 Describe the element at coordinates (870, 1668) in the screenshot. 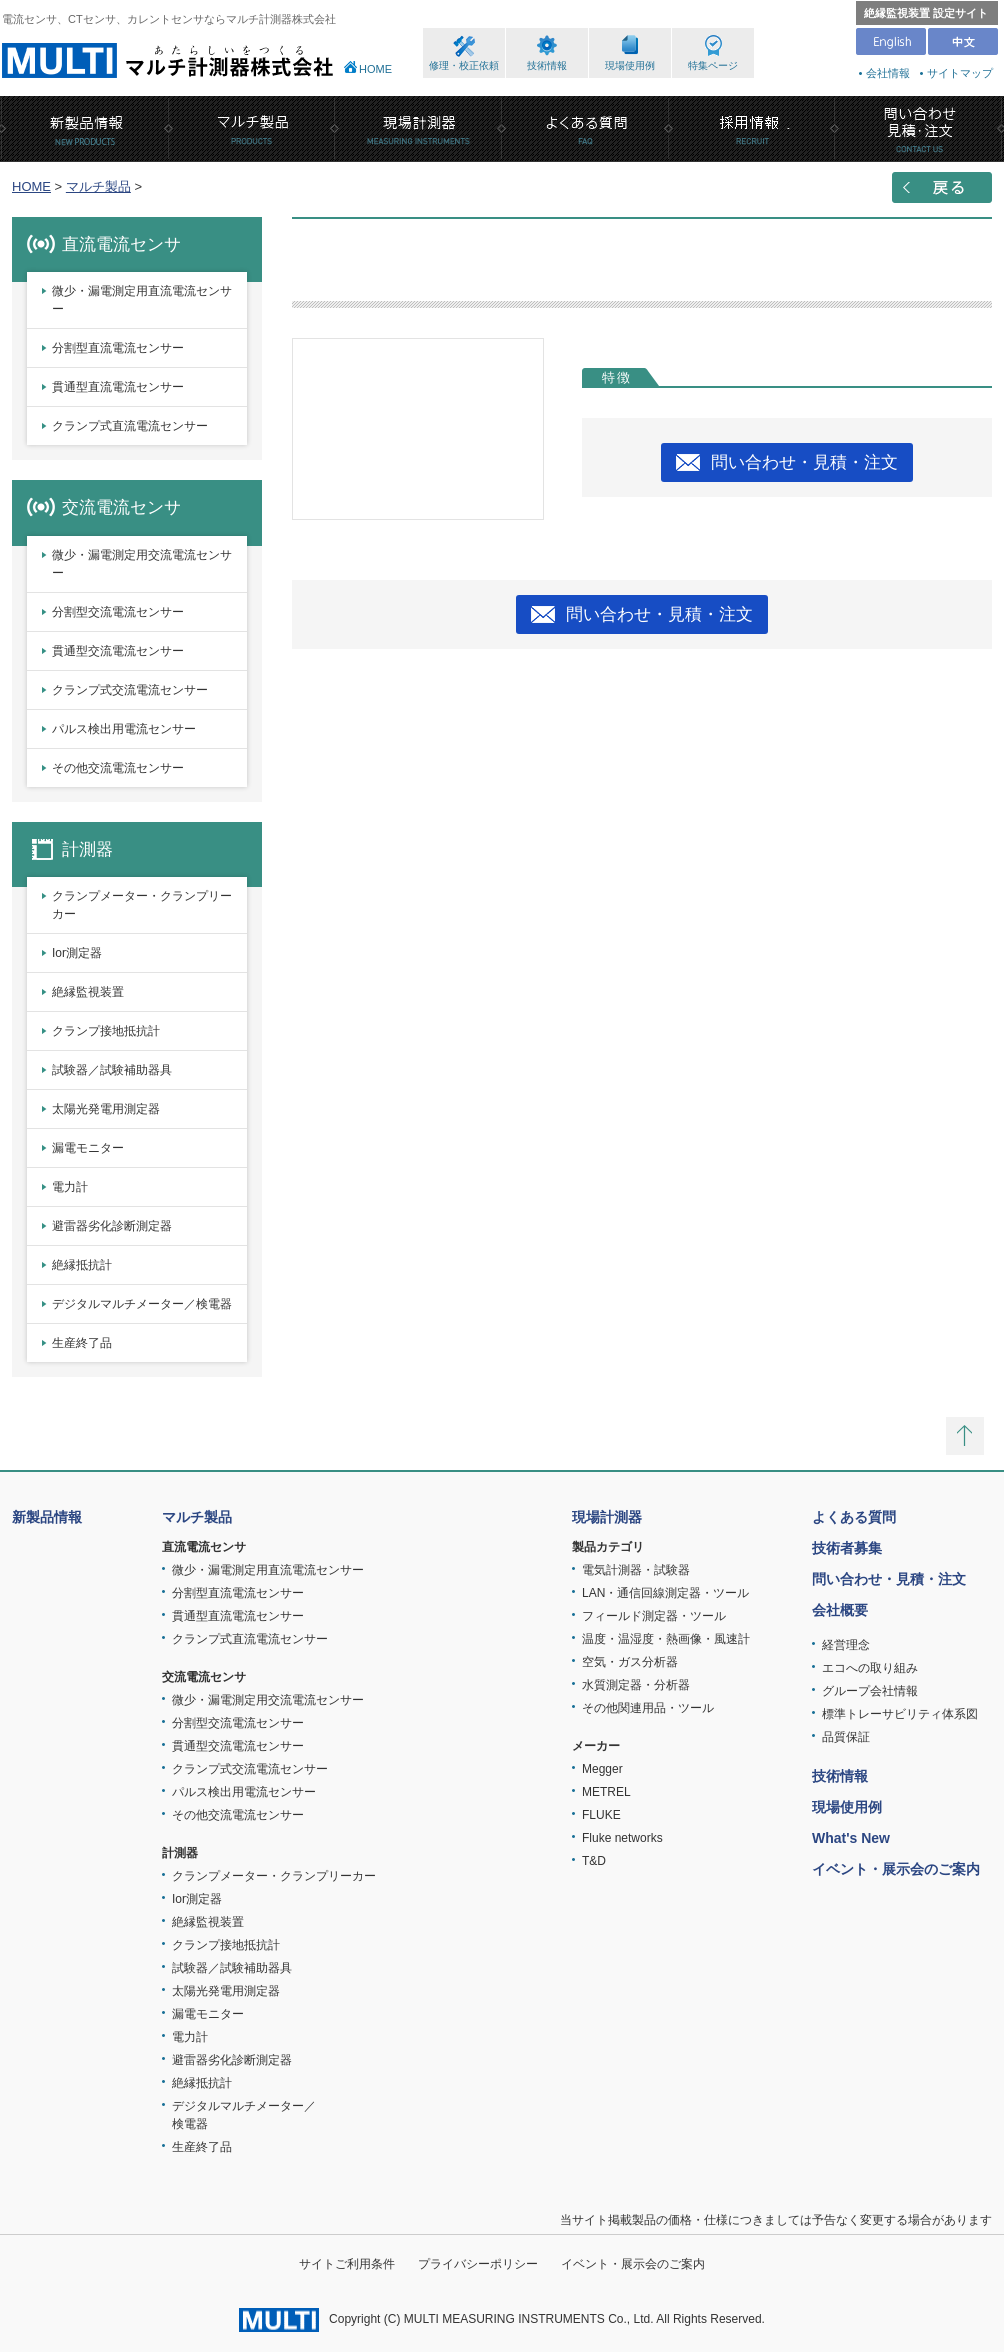

I see `エコへの取り組み` at that location.